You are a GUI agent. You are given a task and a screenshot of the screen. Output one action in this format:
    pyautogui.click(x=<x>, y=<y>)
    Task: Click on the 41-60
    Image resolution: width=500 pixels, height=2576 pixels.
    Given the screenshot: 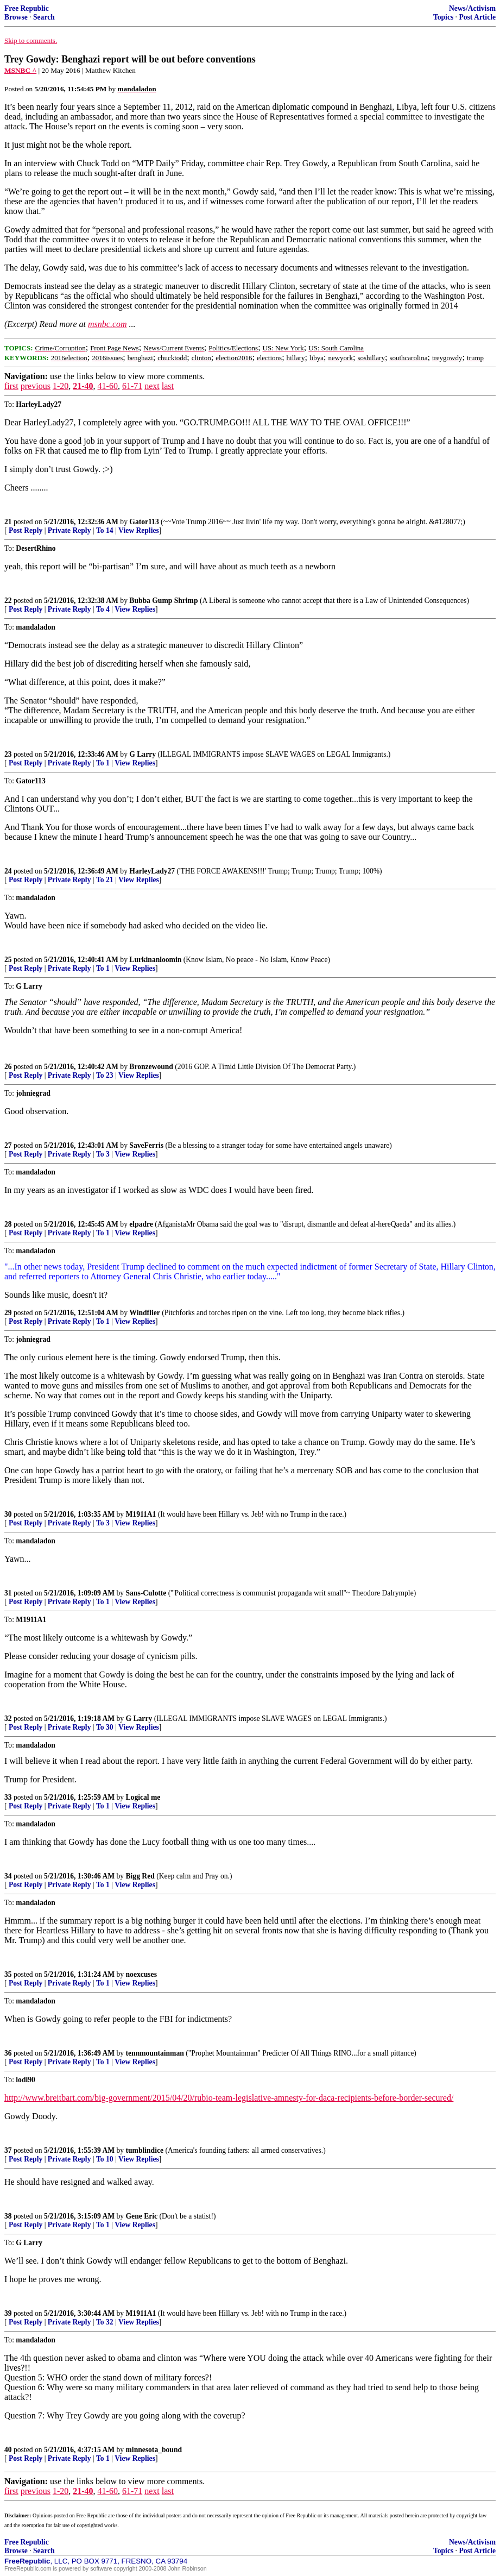 What is the action you would take?
    pyautogui.click(x=108, y=386)
    